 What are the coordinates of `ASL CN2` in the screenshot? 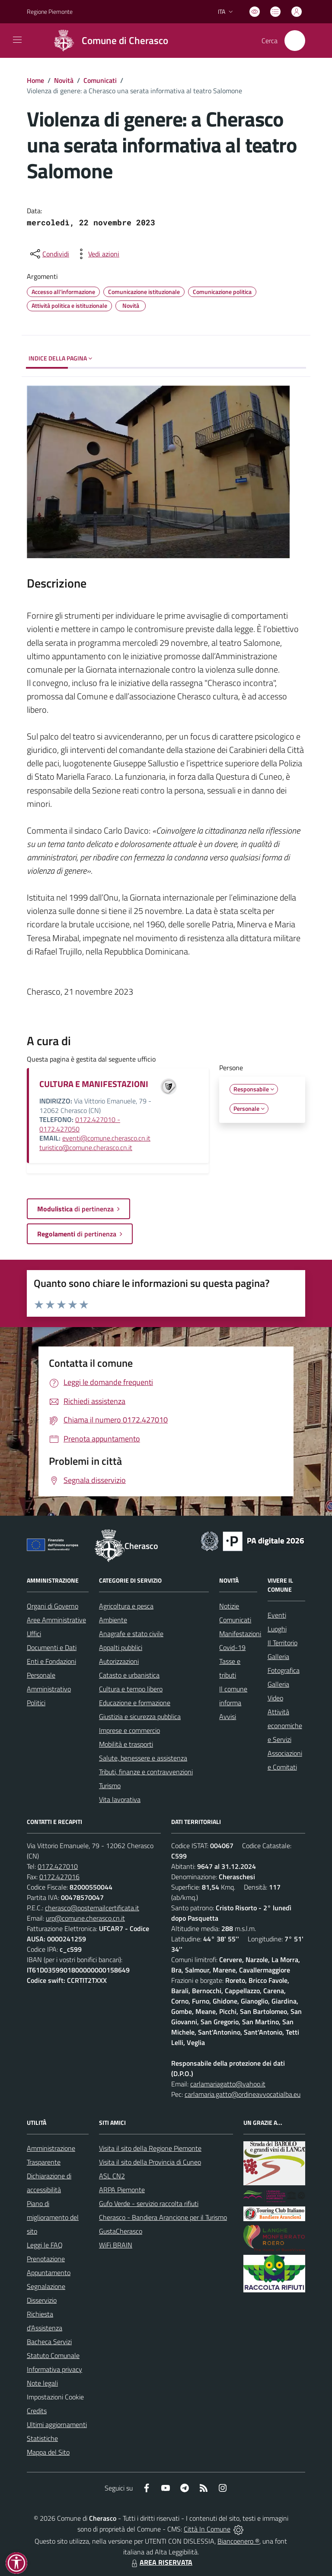 It's located at (112, 2176).